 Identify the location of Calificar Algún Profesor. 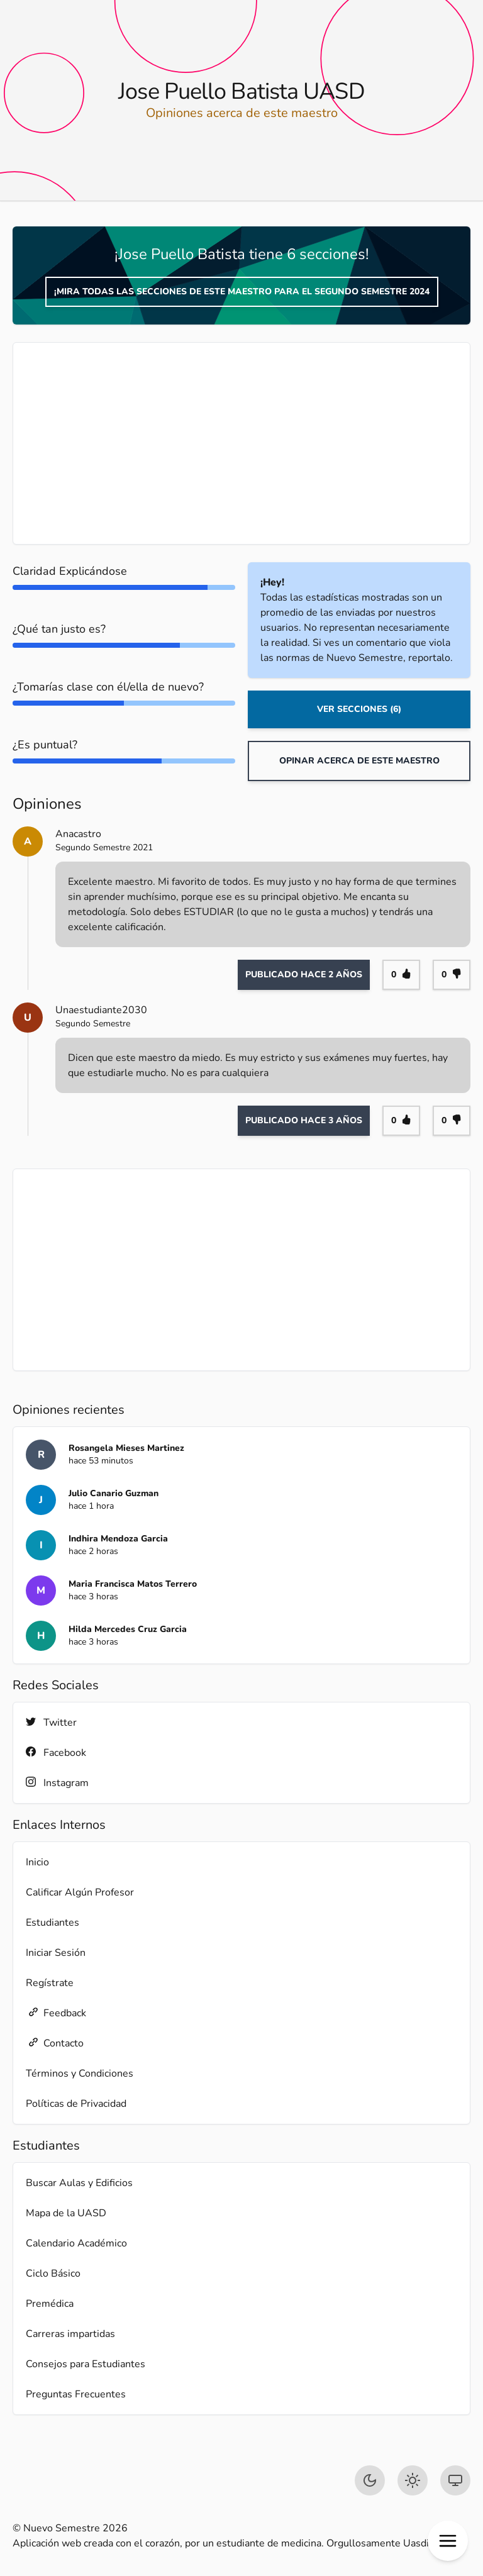
(80, 1892).